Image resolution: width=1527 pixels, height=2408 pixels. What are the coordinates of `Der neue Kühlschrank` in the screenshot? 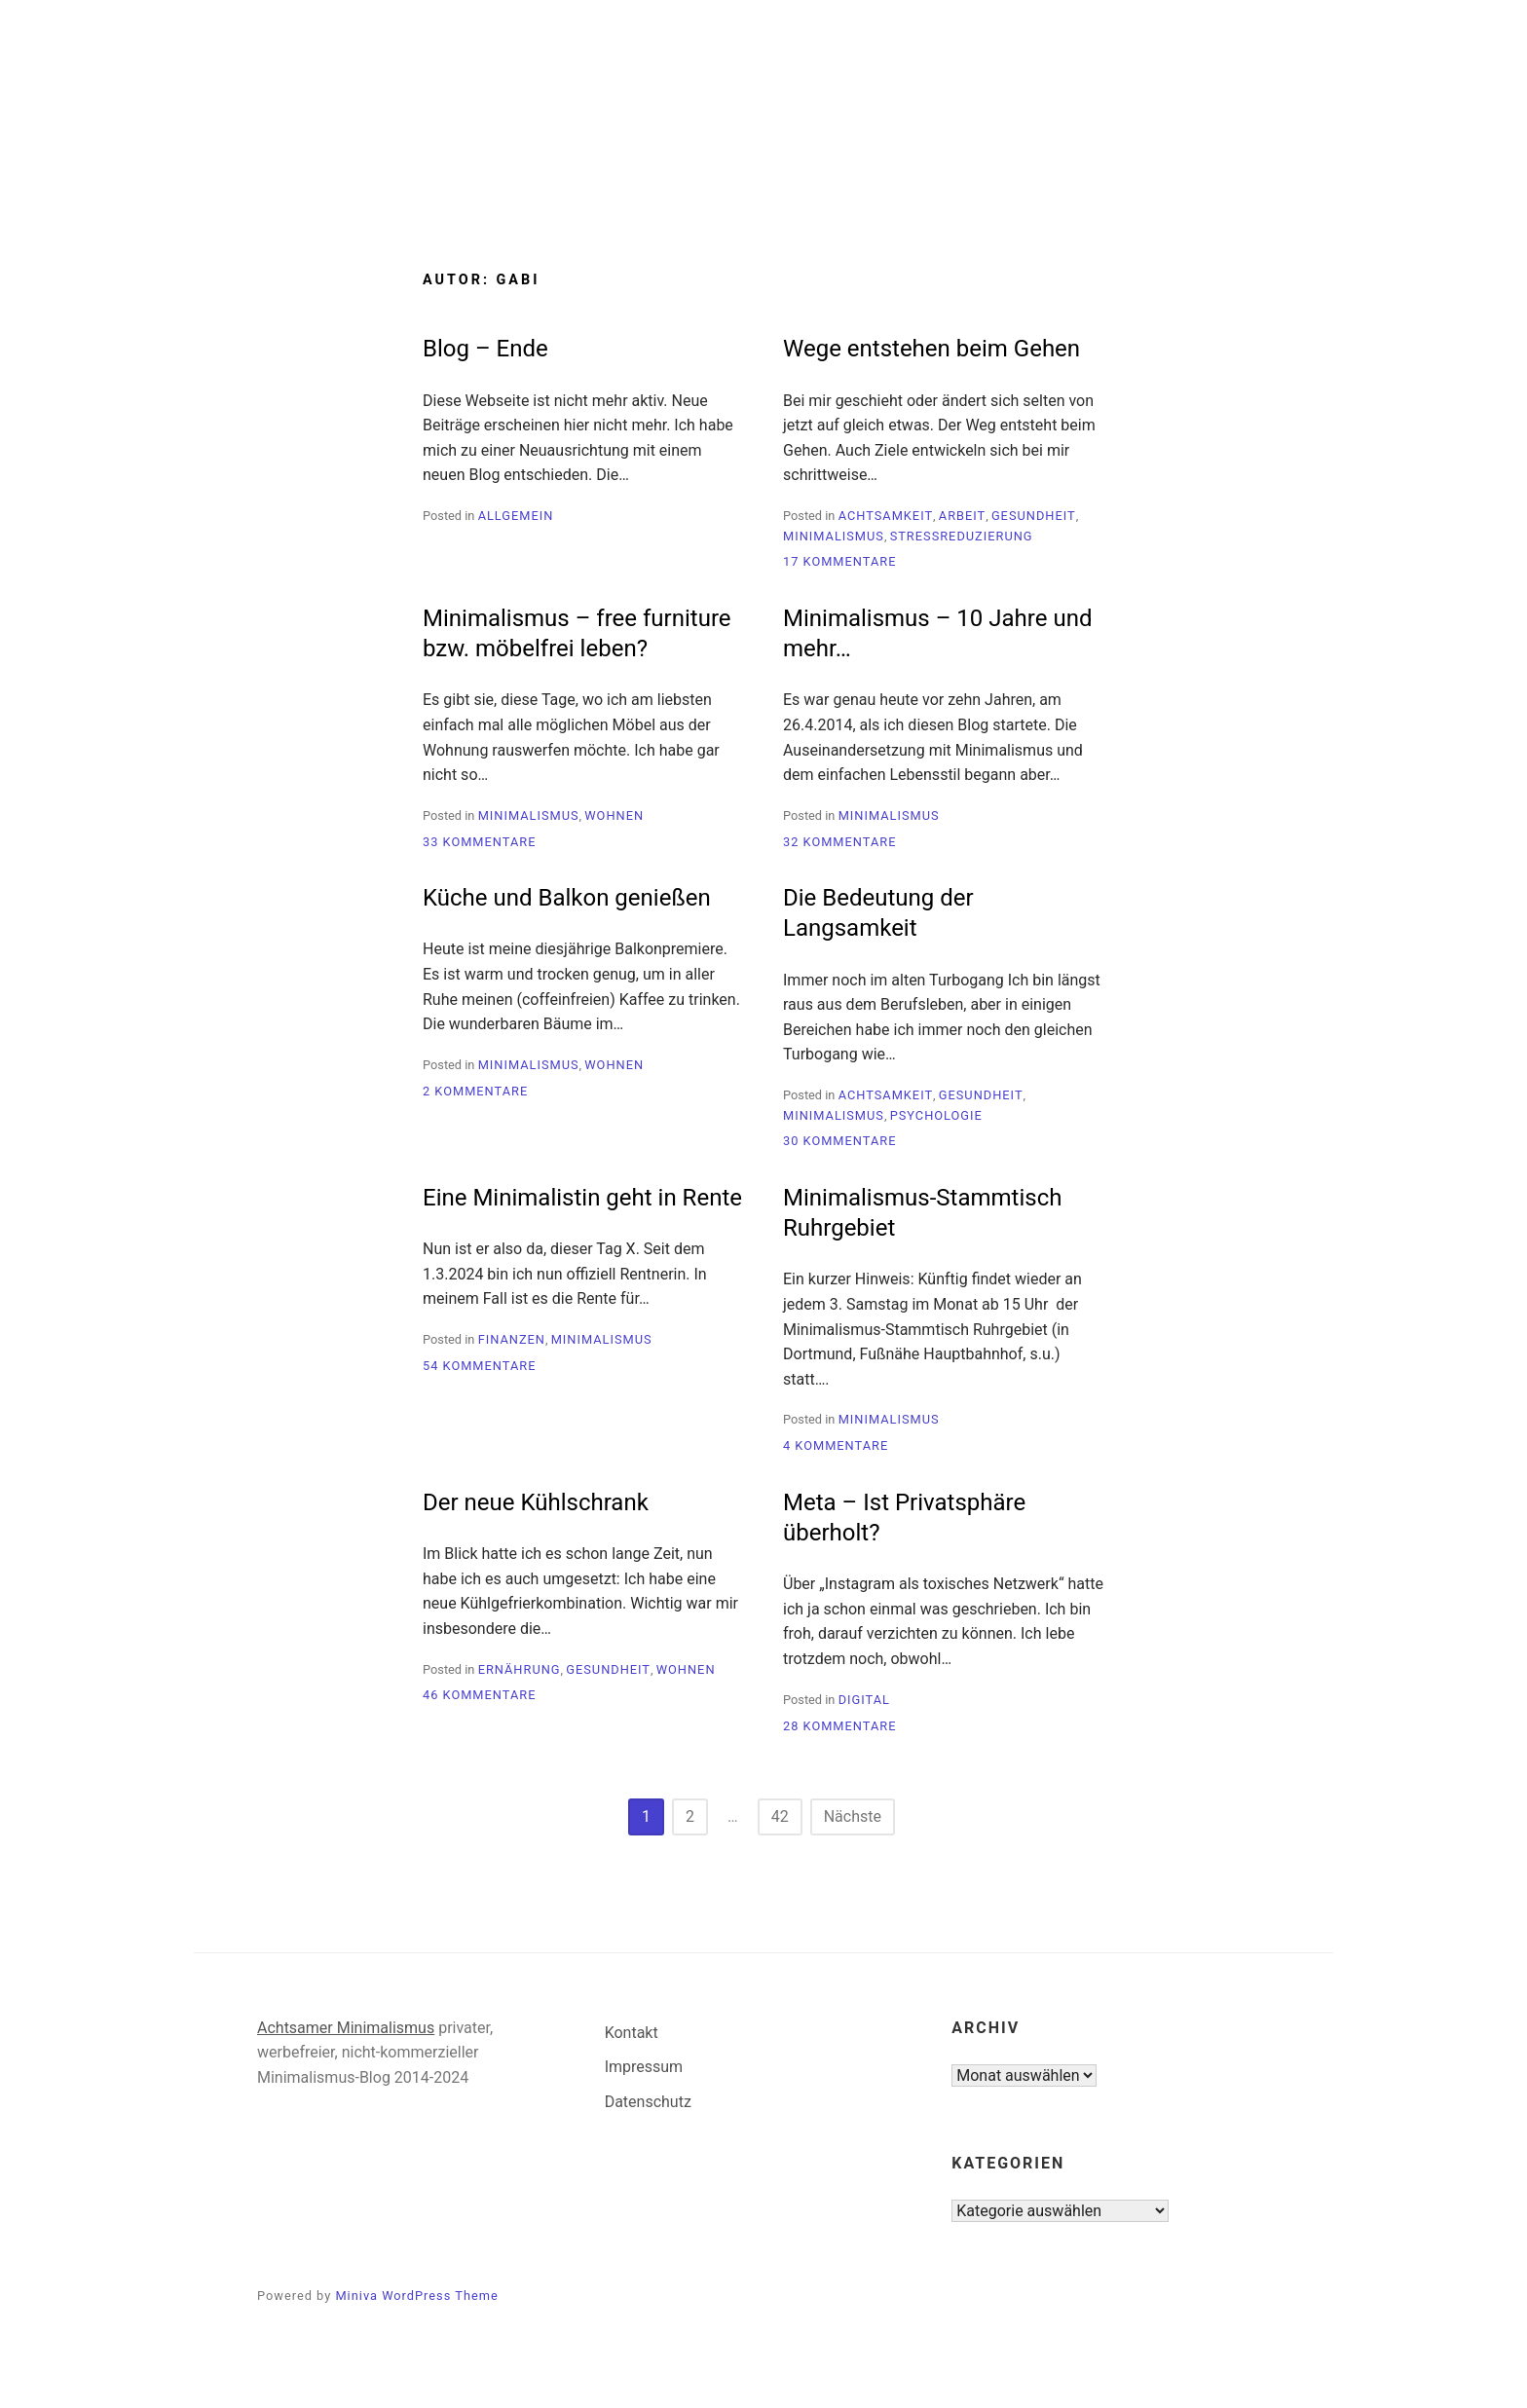 It's located at (536, 1502).